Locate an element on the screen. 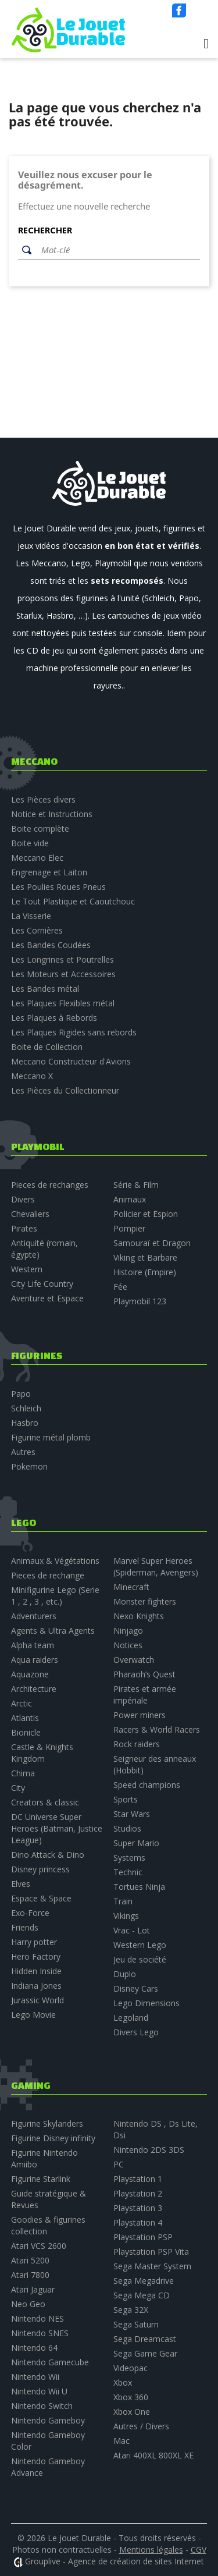 The height and width of the screenshot is (2576, 218). Playstation 3 is located at coordinates (137, 2207).